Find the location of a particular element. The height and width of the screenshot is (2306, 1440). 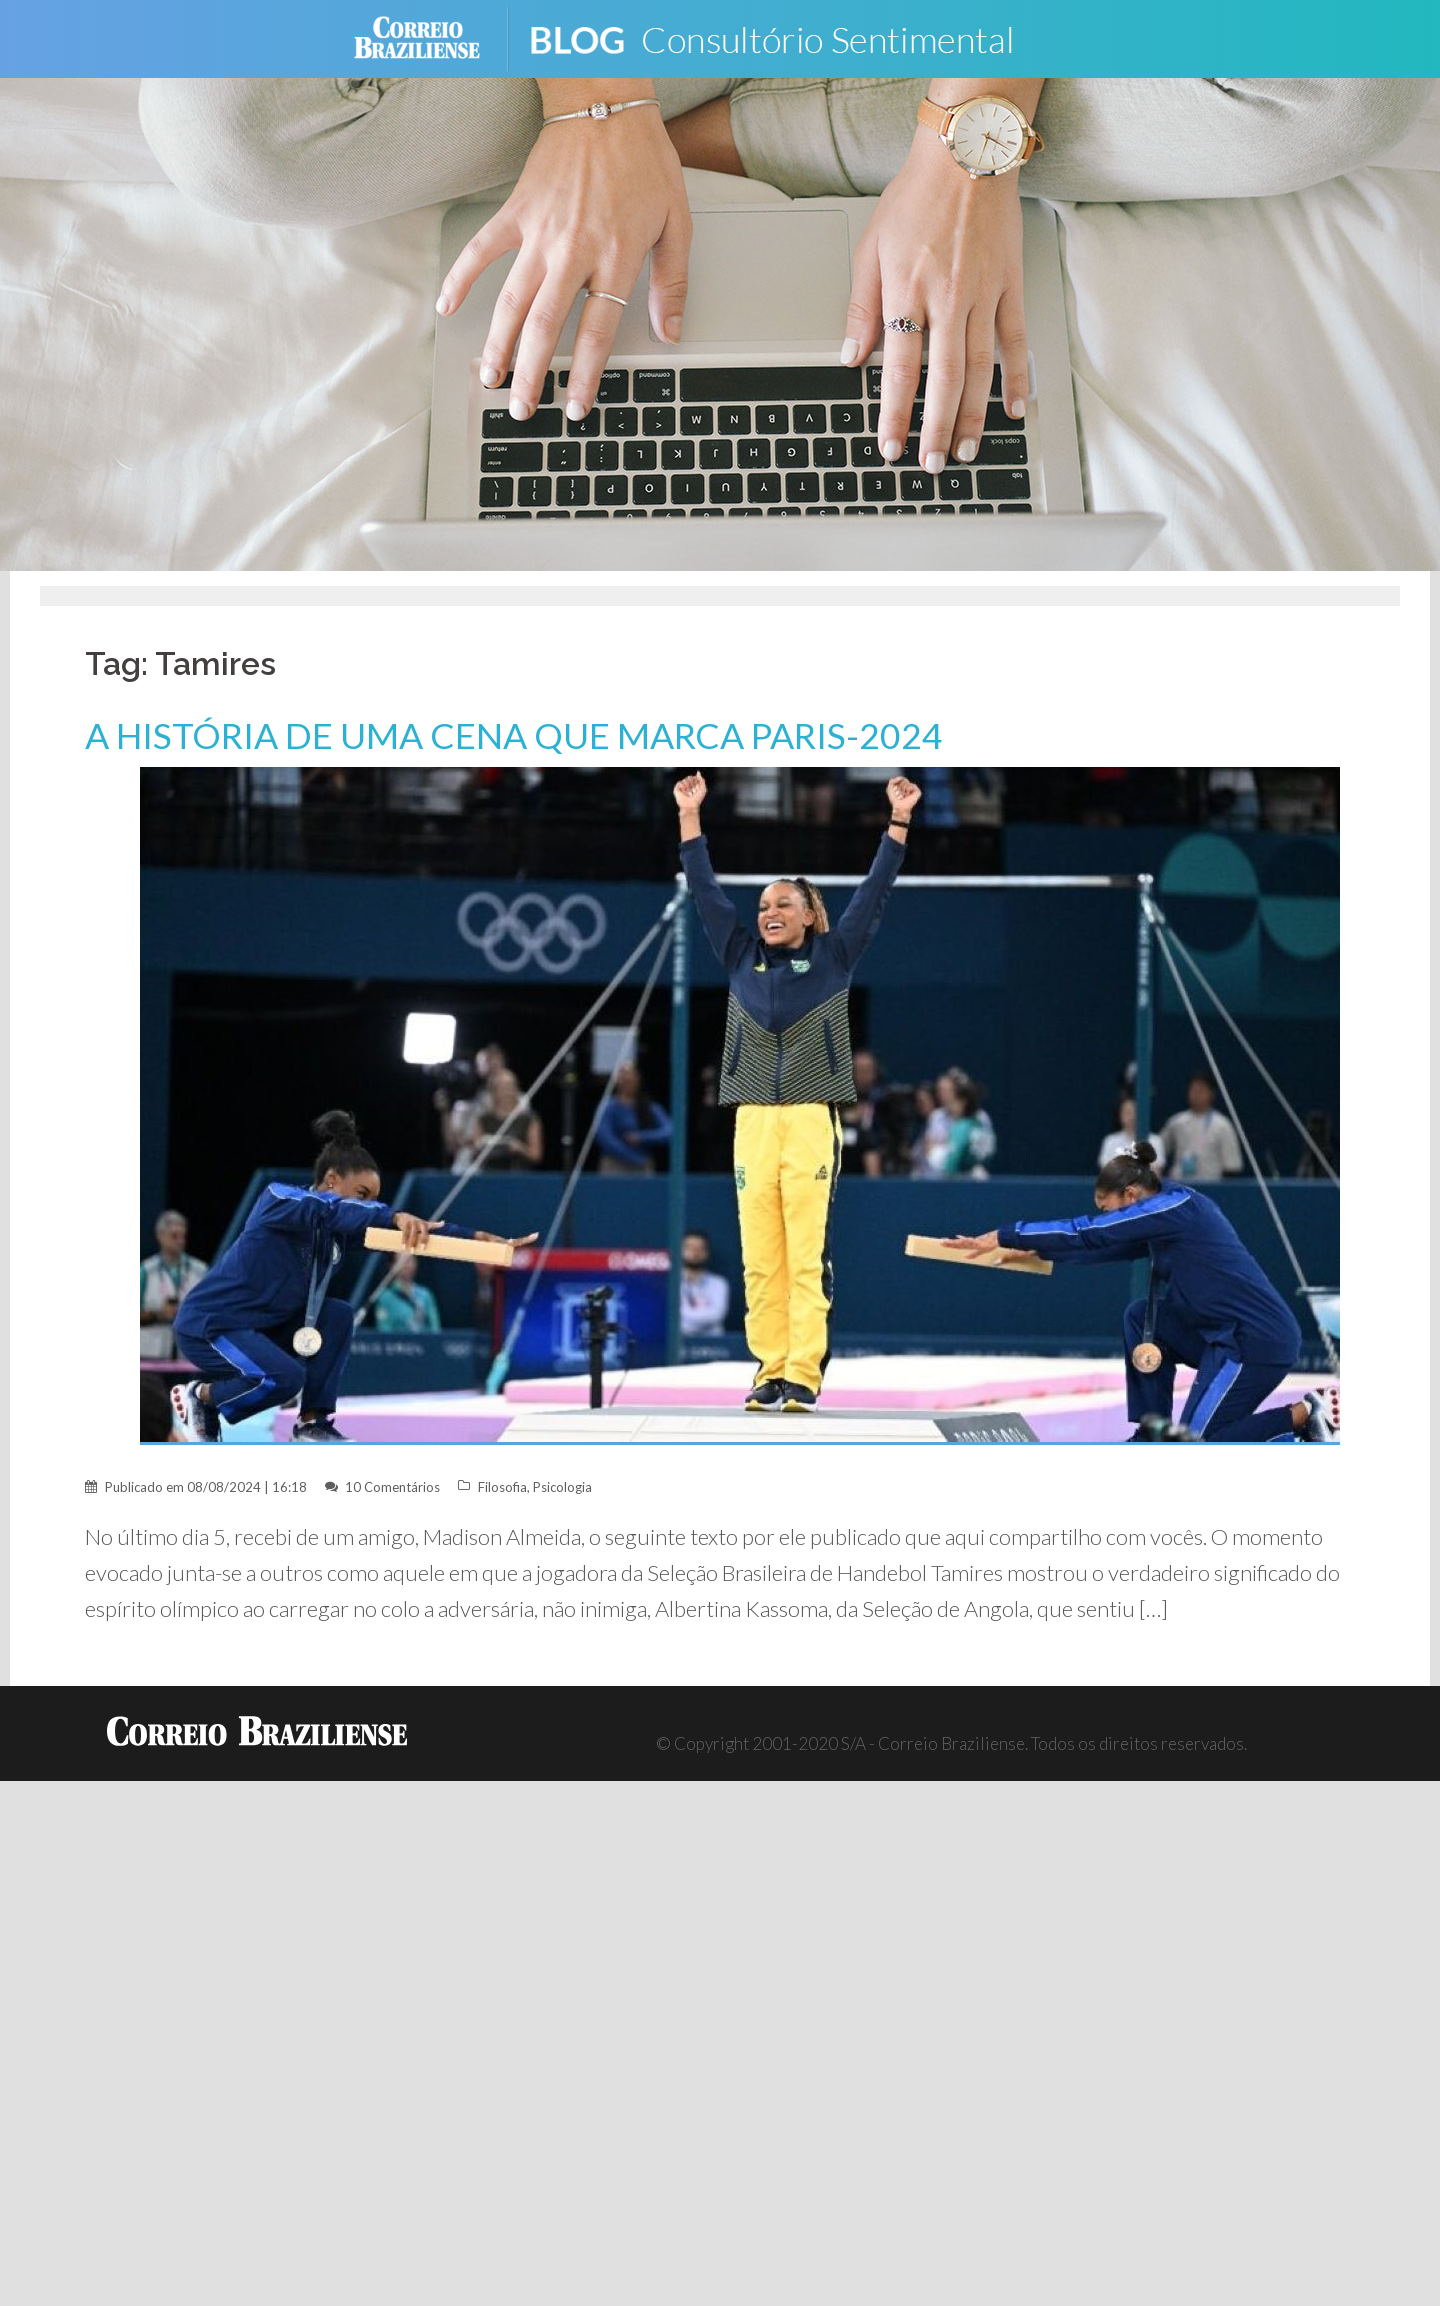

10 Comentários is located at coordinates (392, 1487).